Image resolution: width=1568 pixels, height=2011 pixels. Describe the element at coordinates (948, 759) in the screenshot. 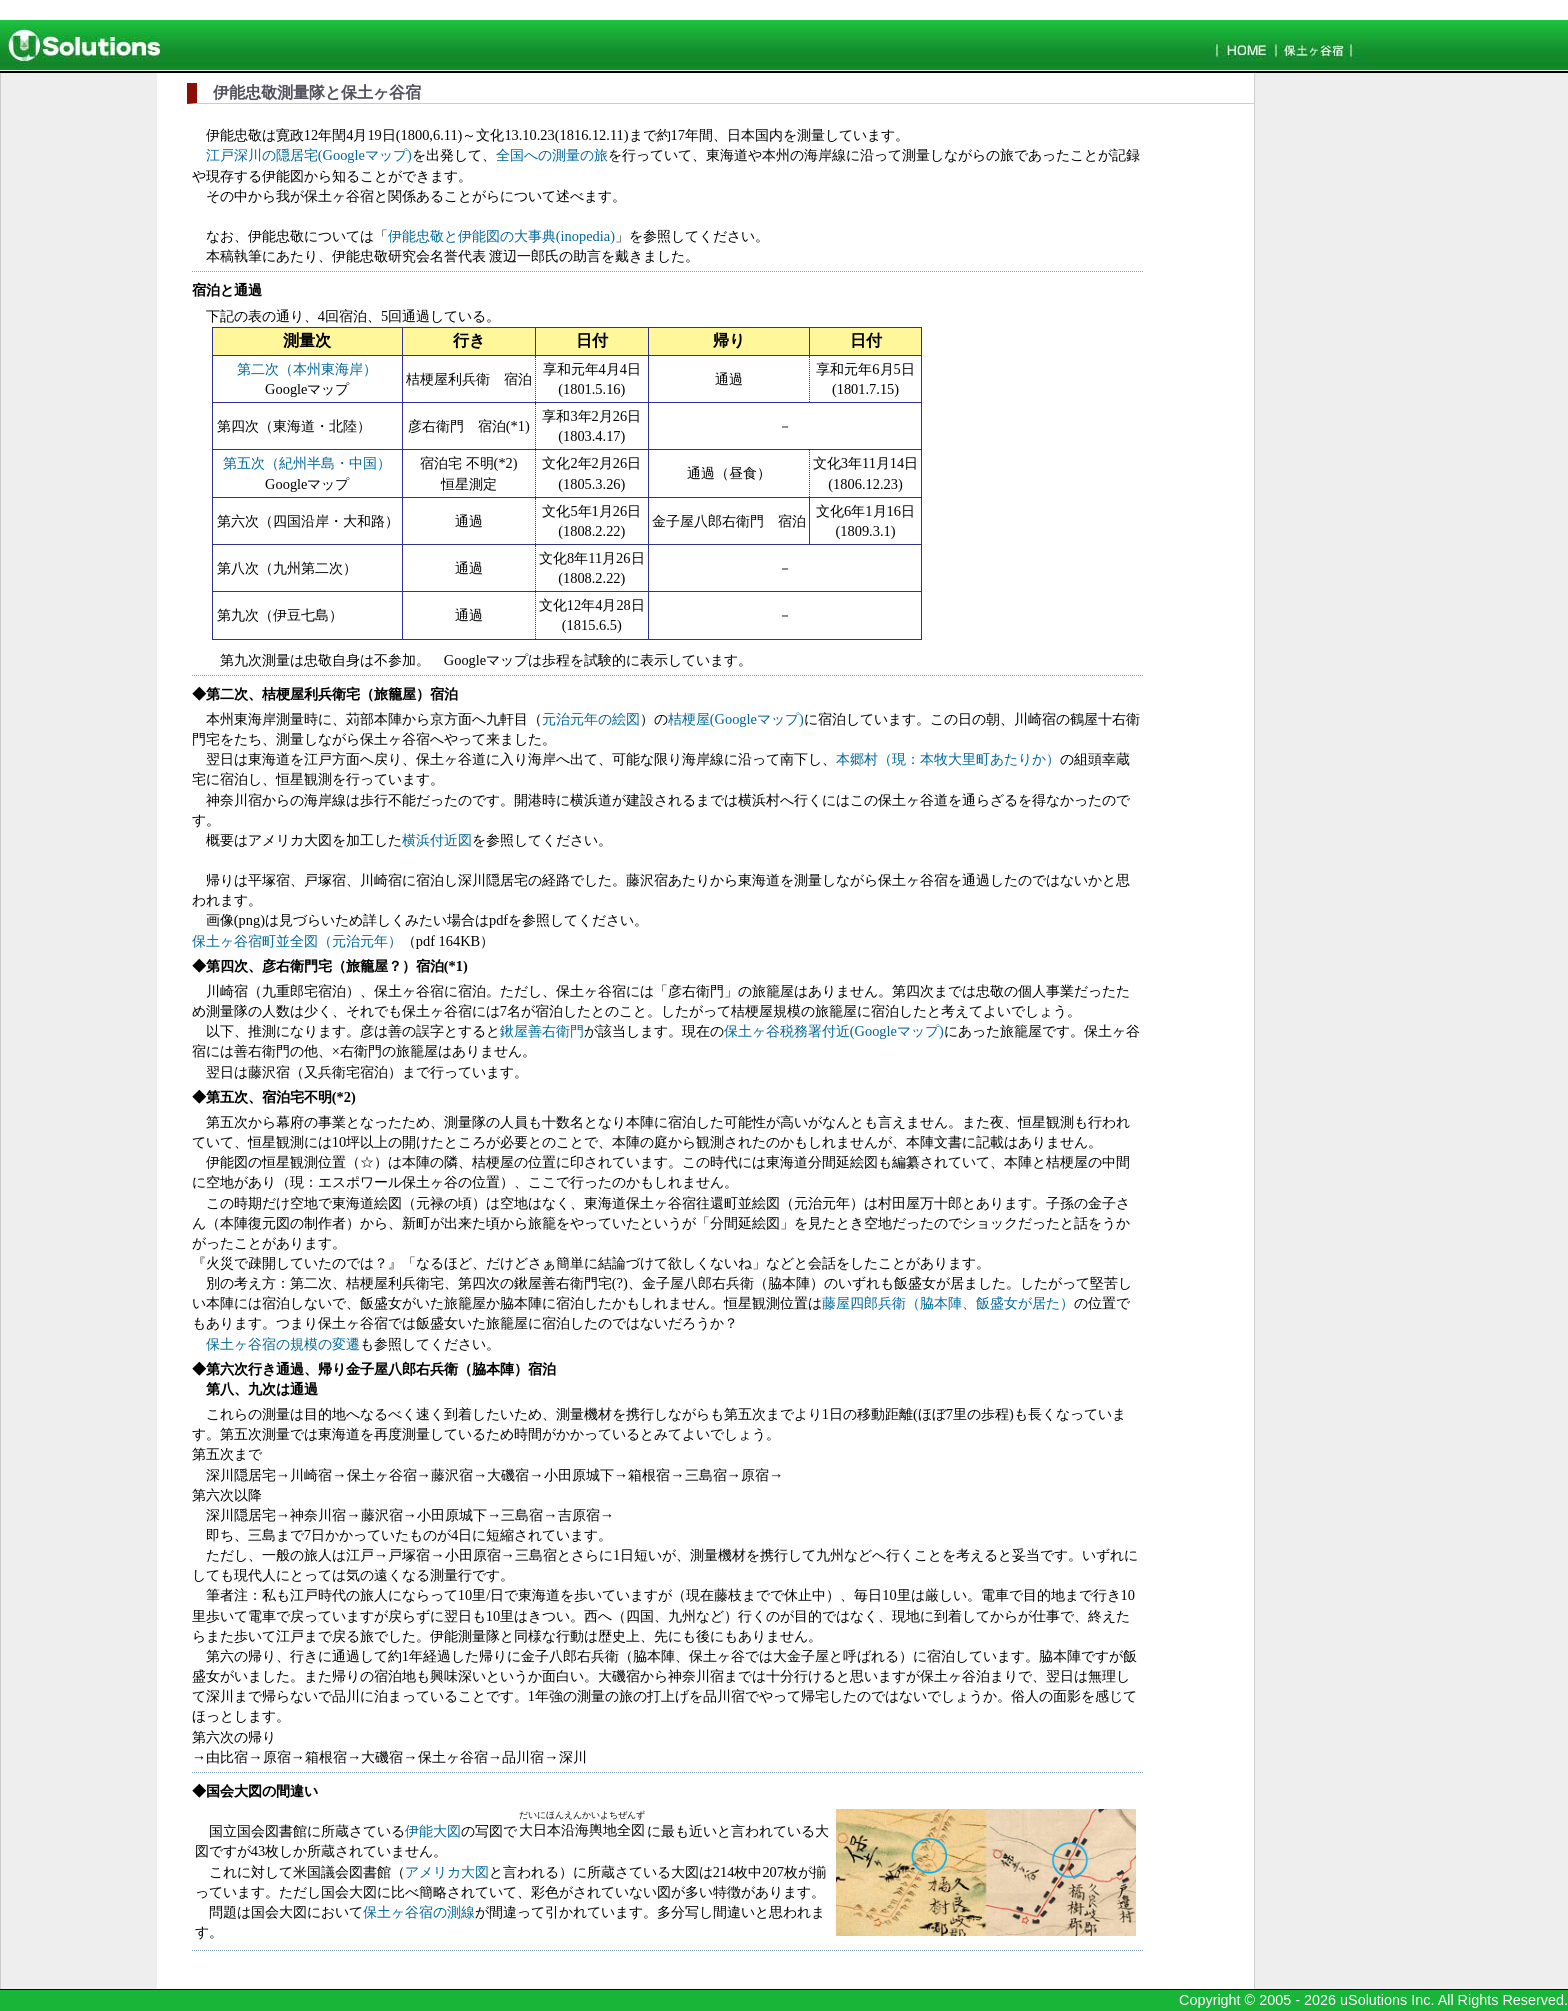

I see `本郷村（現：本牧大里町あたりか）` at that location.